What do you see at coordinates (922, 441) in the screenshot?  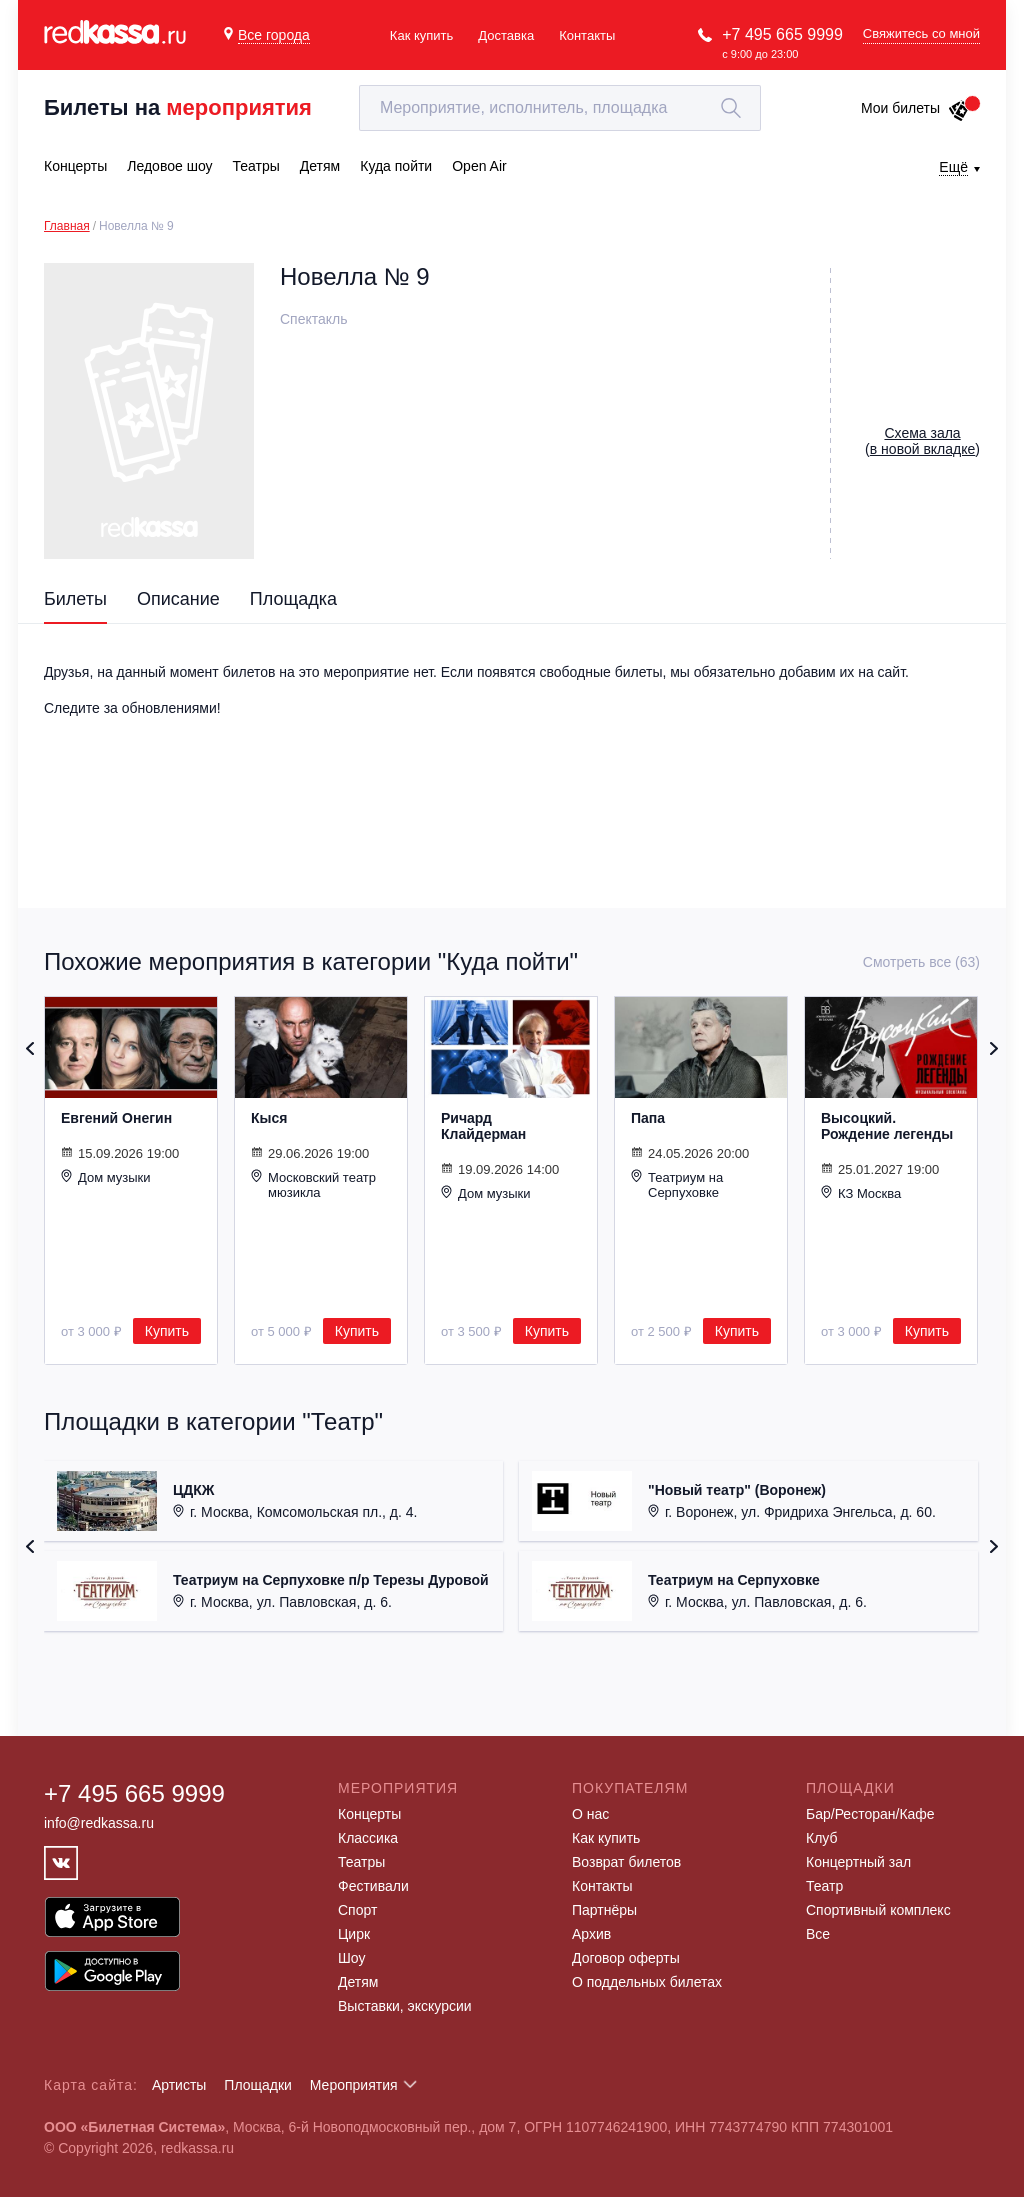 I see `()` at bounding box center [922, 441].